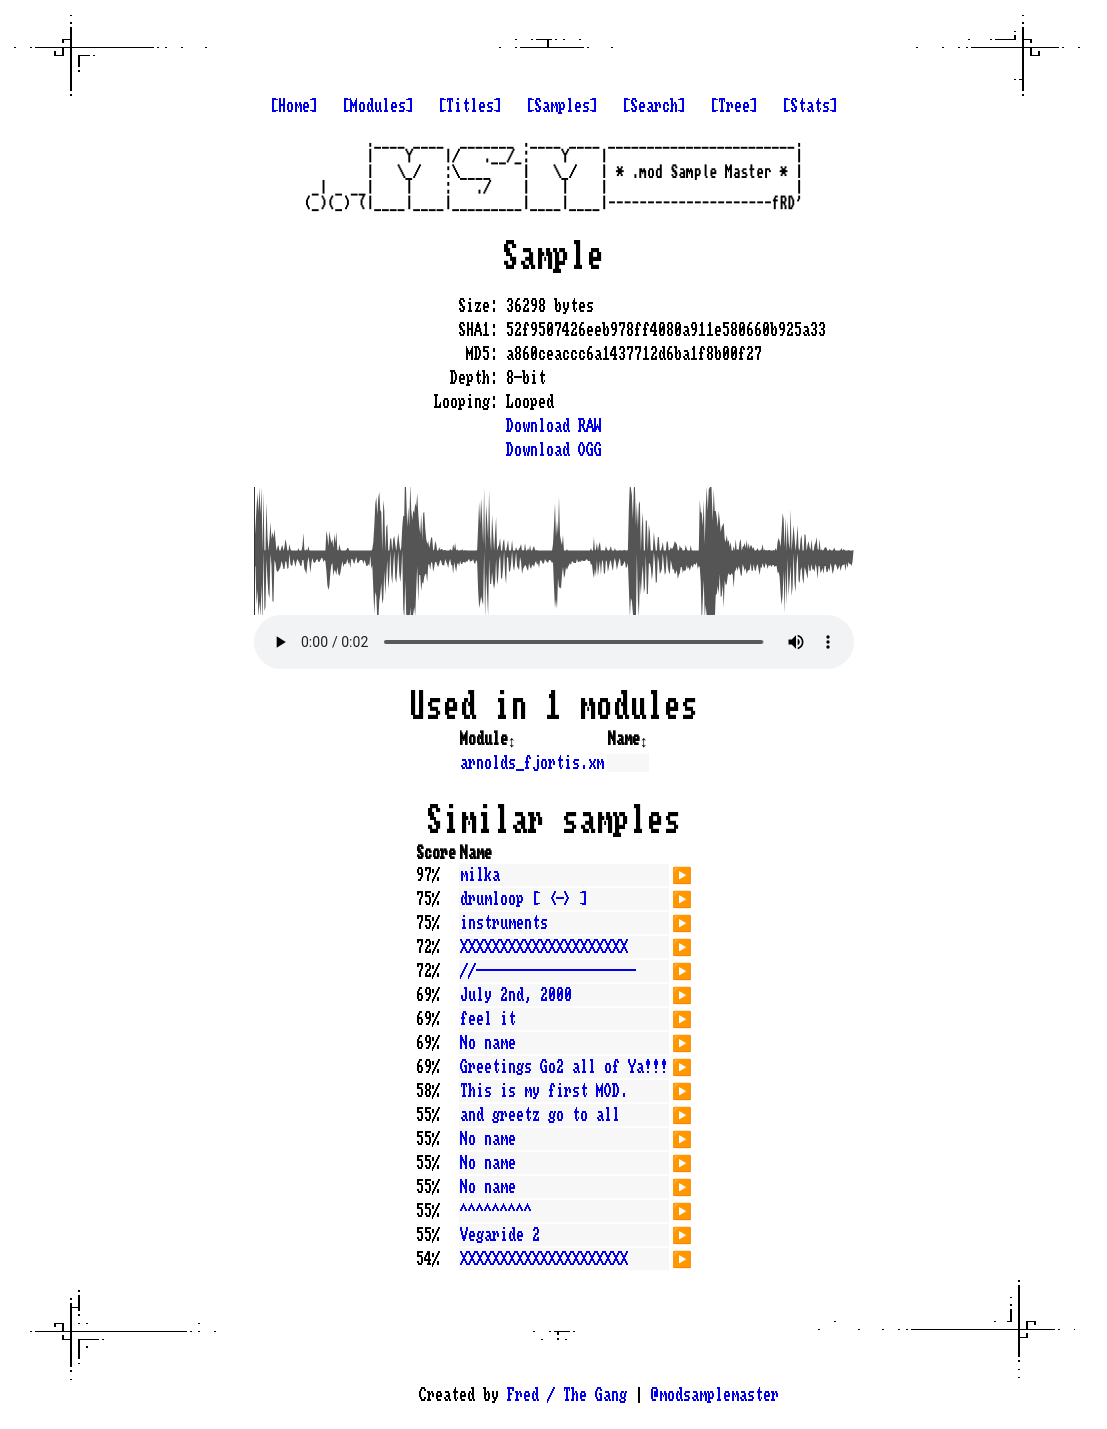  I want to click on drumloop [ <-> ], so click(524, 899).